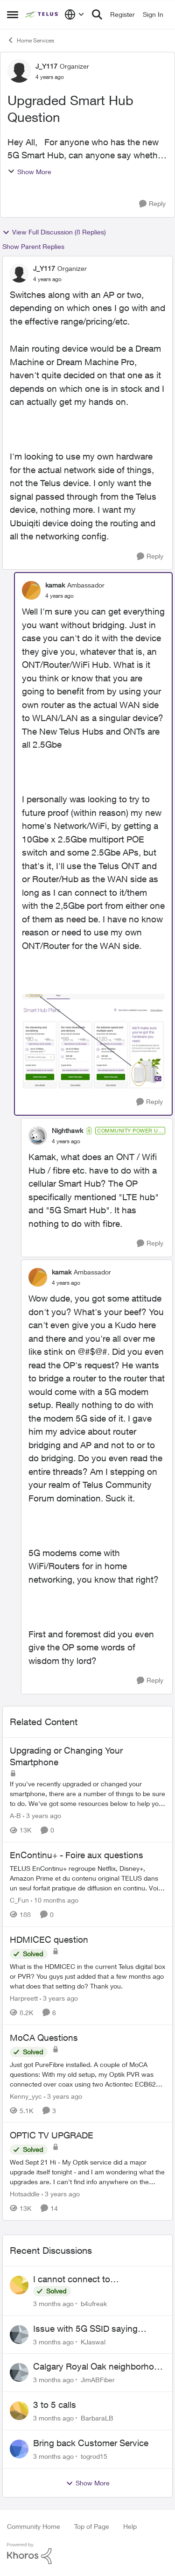 The height and width of the screenshot is (2576, 175). What do you see at coordinates (98, 2366) in the screenshot?
I see `Calgary Royal Oak neighborhood Fiber Install need` at bounding box center [98, 2366].